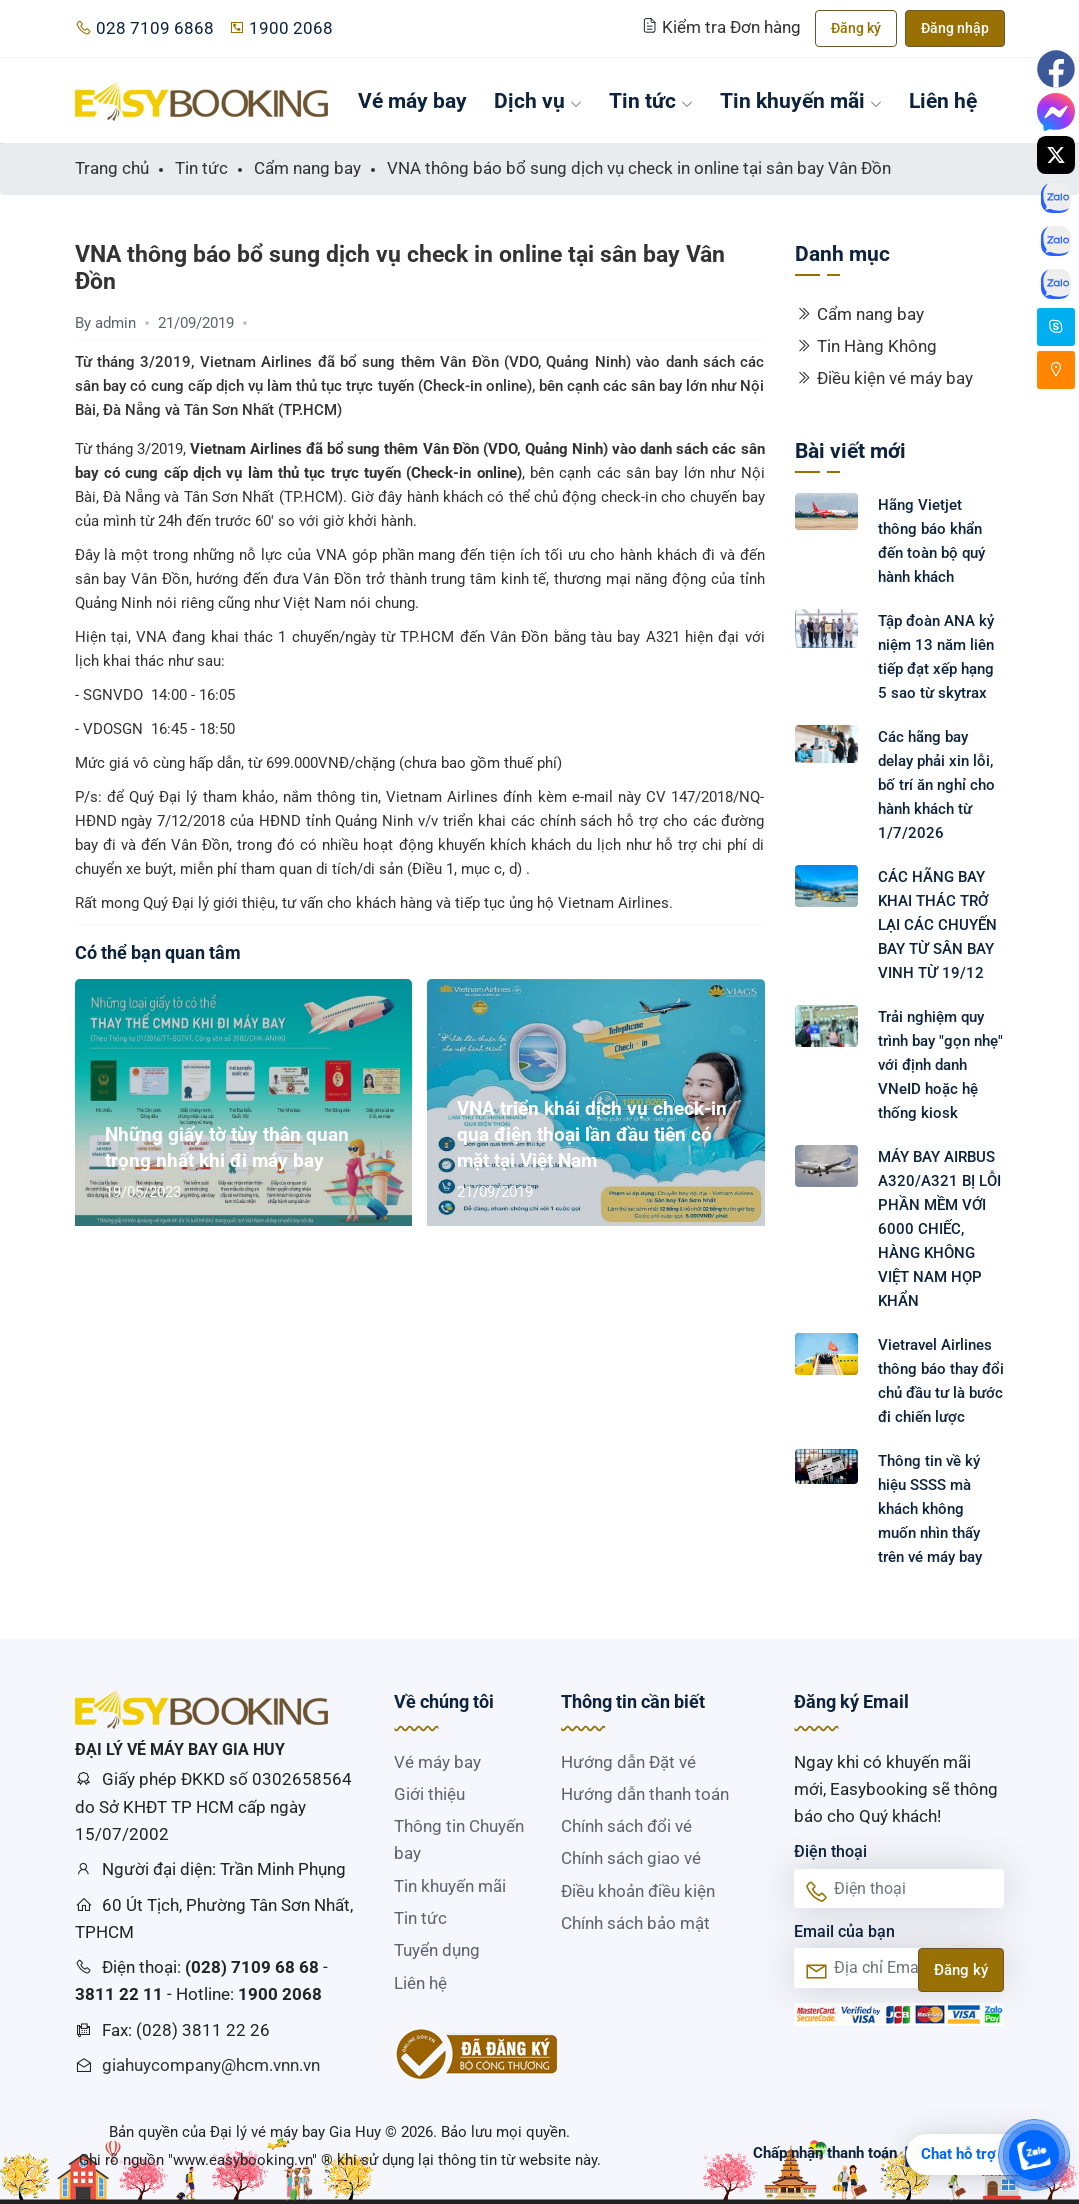 The height and width of the screenshot is (2204, 1079). Describe the element at coordinates (628, 1762) in the screenshot. I see `Hướng dẫn Đặt vé` at that location.